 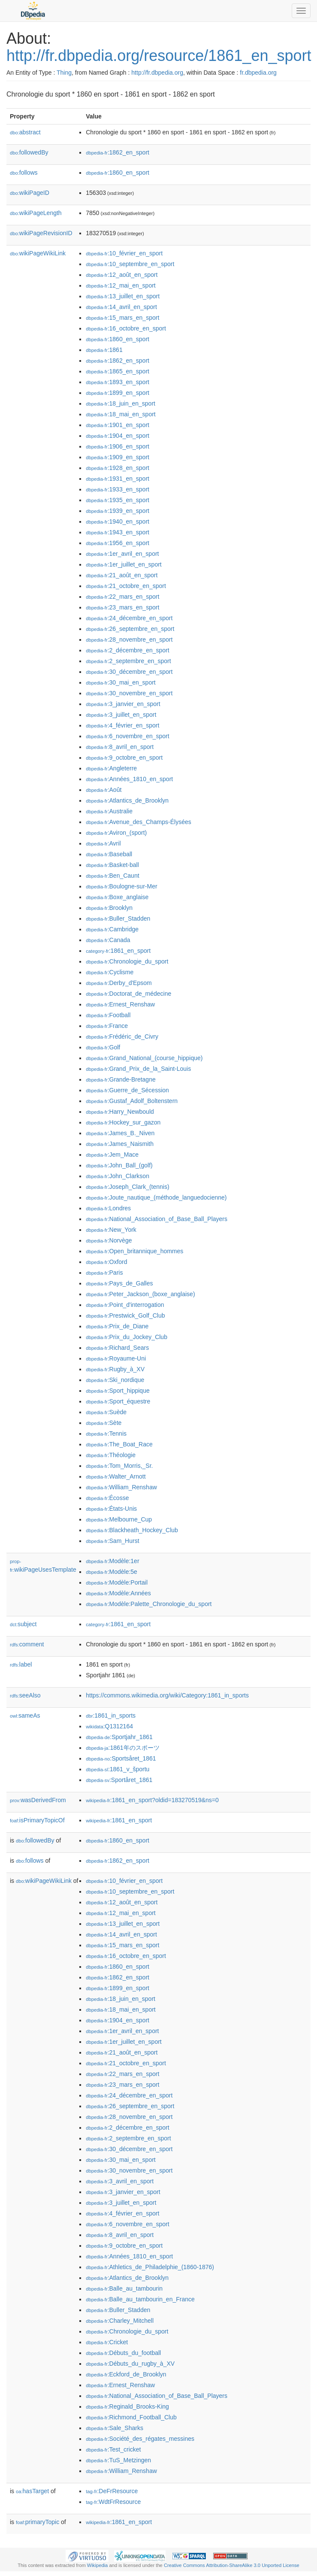 What do you see at coordinates (125, 1315) in the screenshot?
I see `:Prestwick_Golf_Club` at bounding box center [125, 1315].